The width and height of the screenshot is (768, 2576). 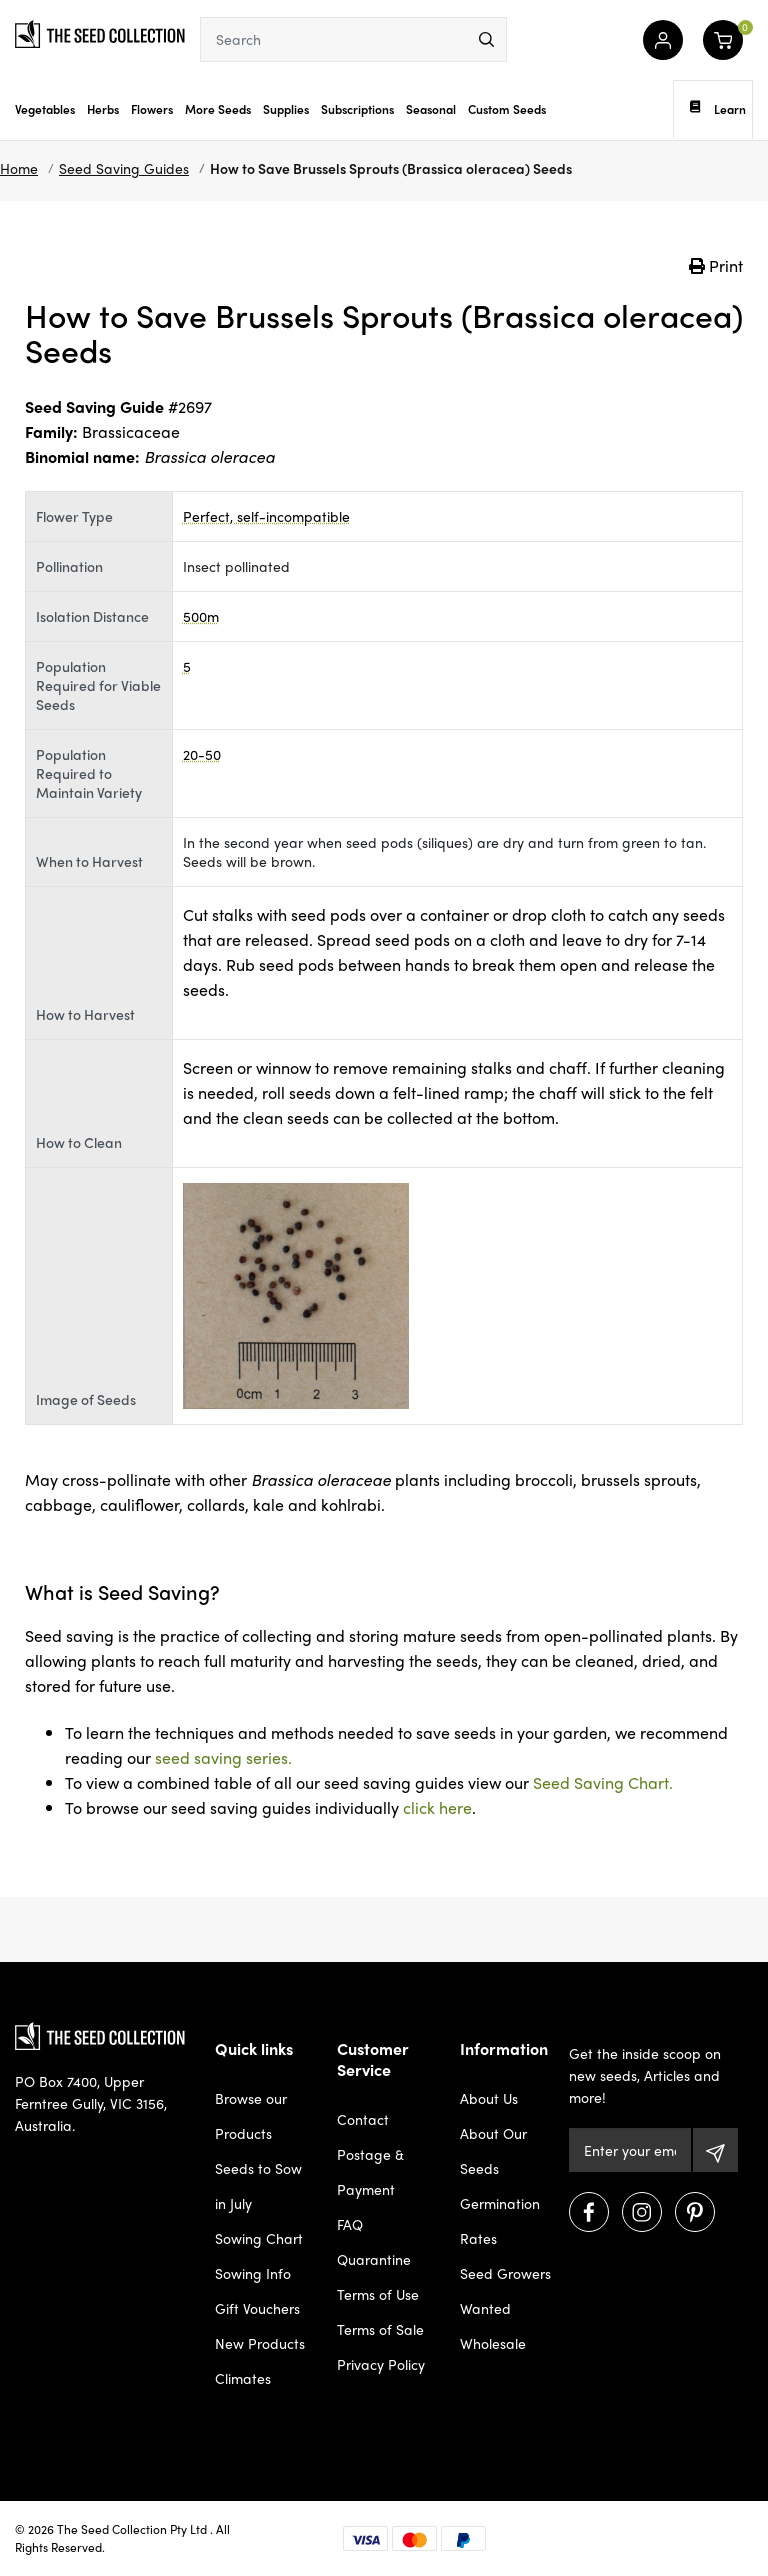 I want to click on 500m [dialog], so click(x=201, y=616).